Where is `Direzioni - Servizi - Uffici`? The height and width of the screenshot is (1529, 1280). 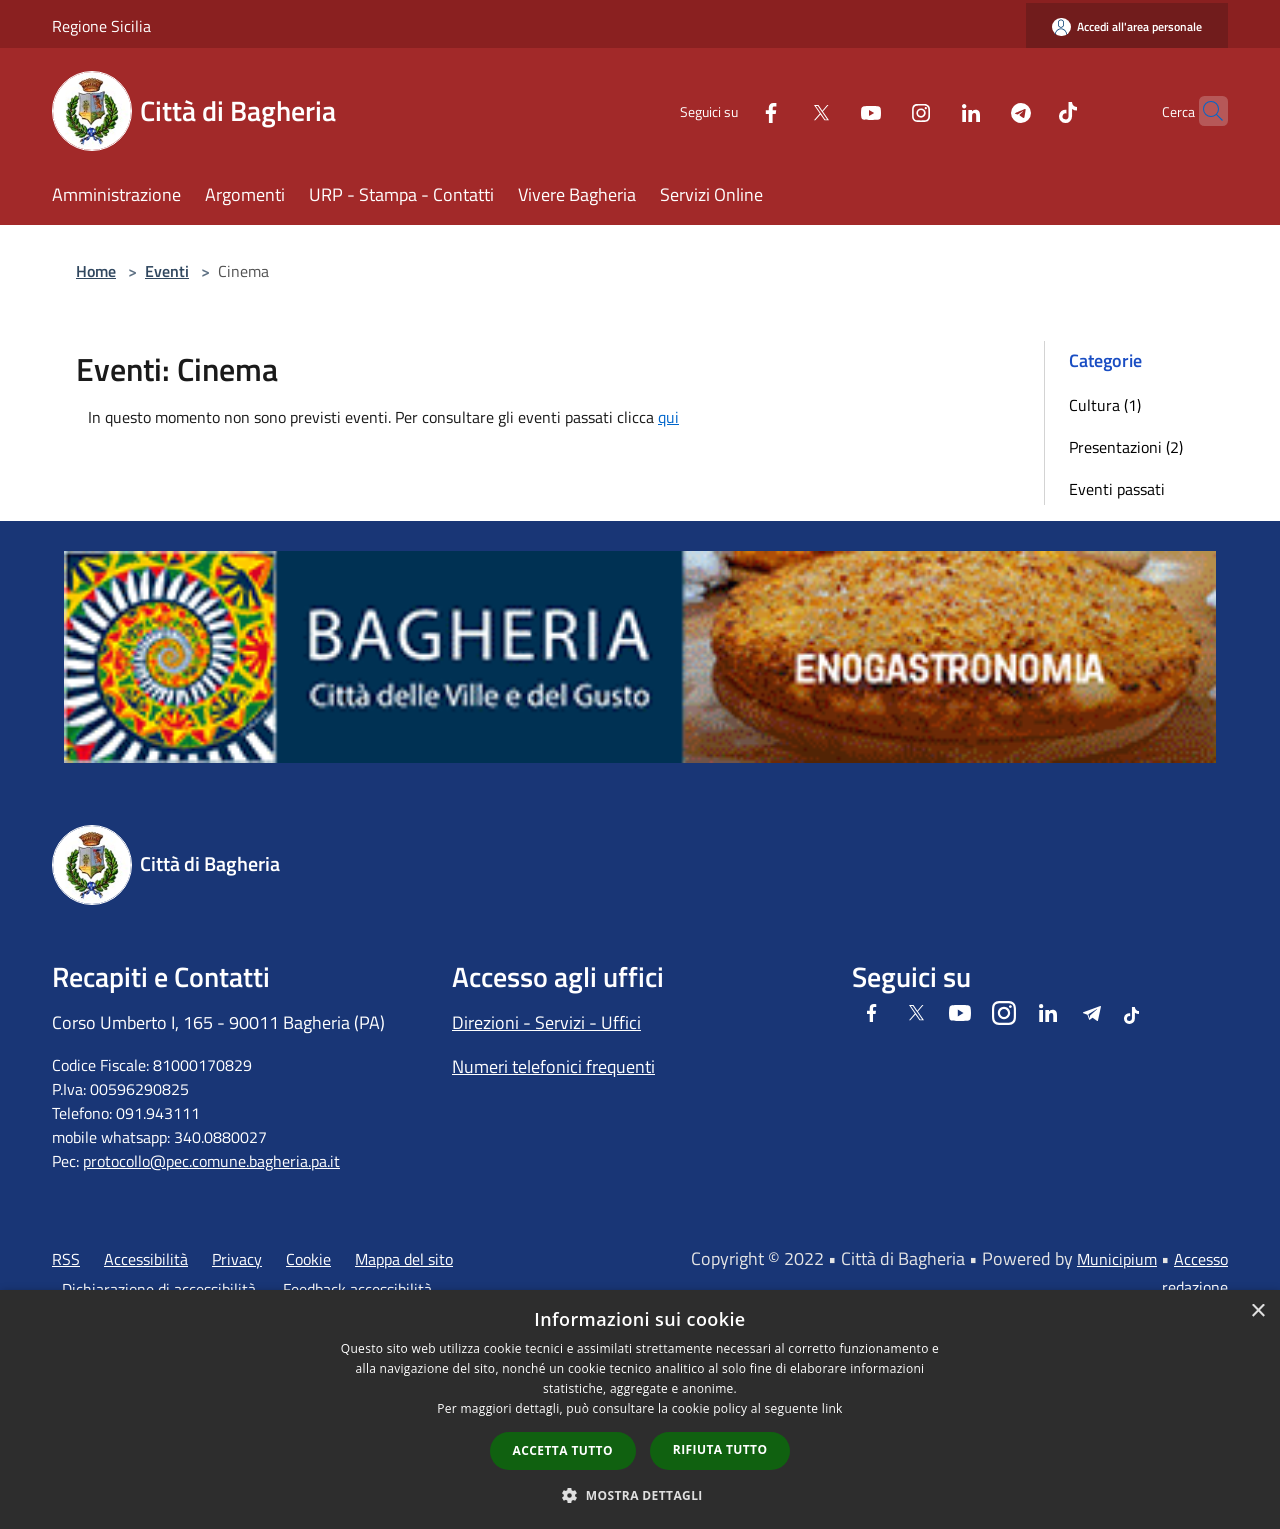
Direzioni - Servizi - Uffici is located at coordinates (546, 1022).